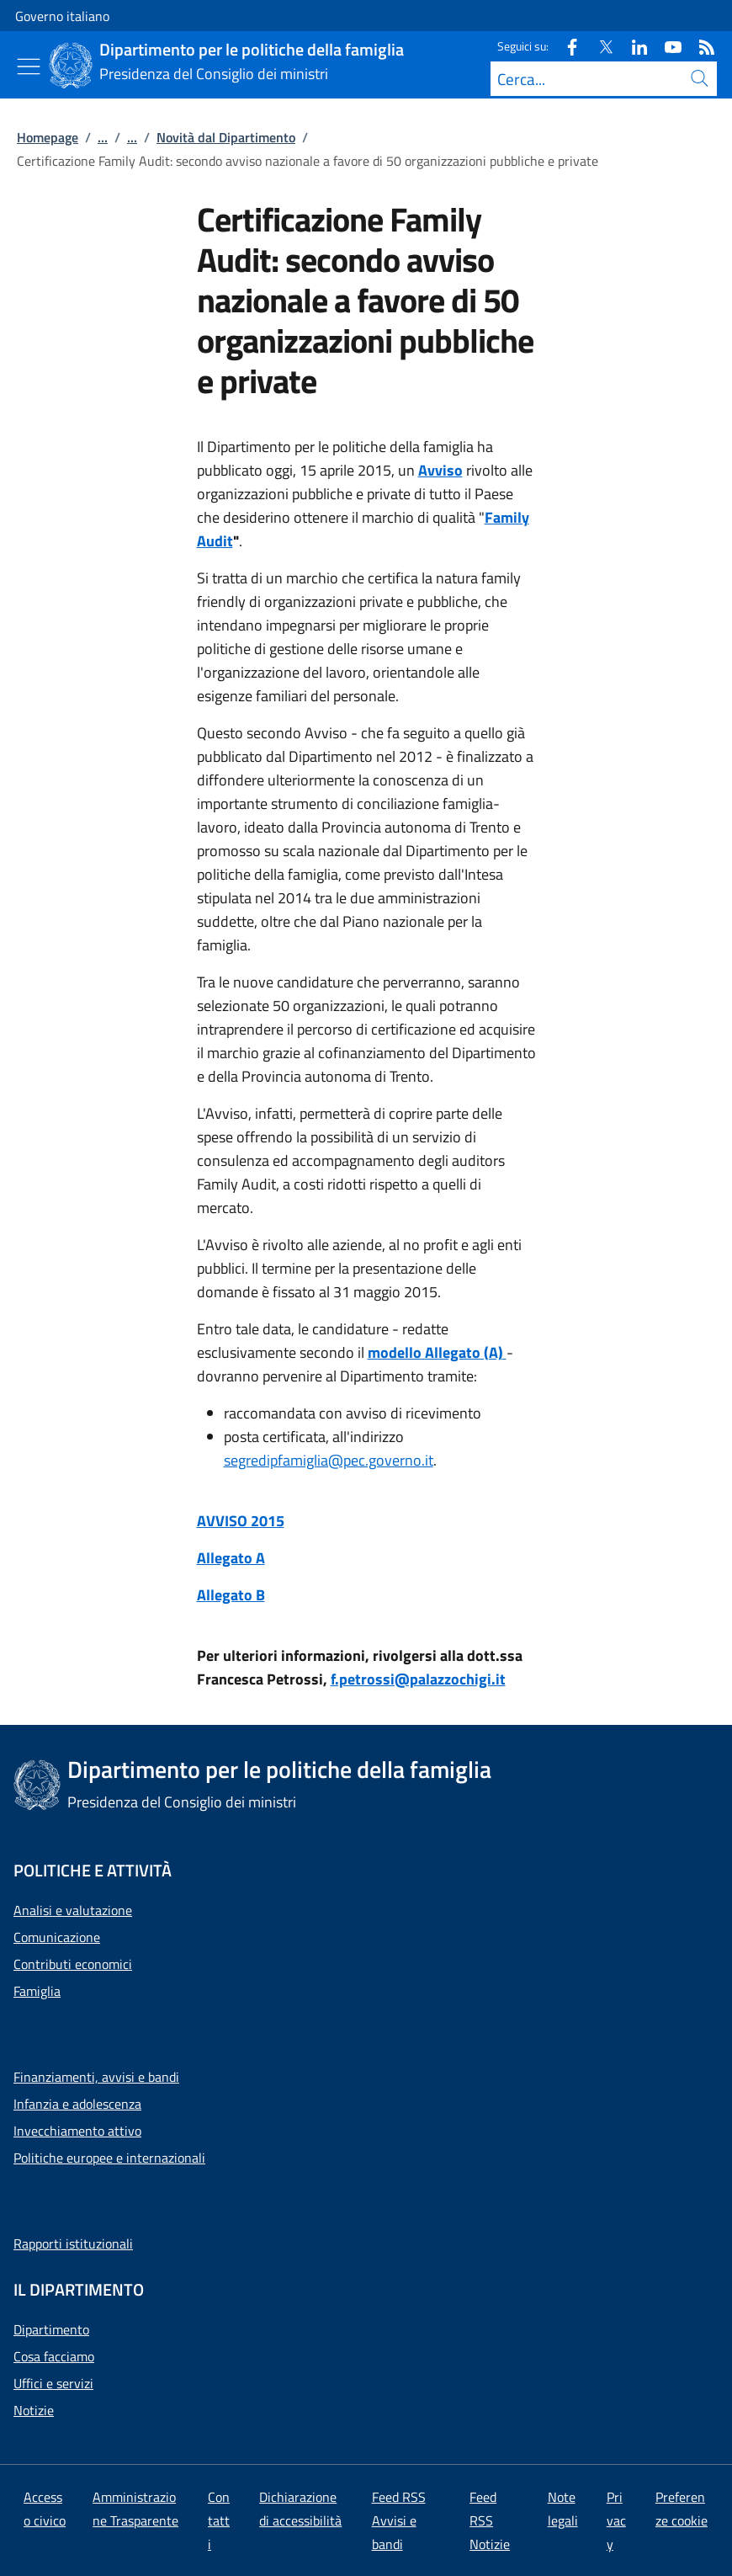 The image size is (732, 2576). Describe the element at coordinates (231, 1557) in the screenshot. I see `Allegato A` at that location.